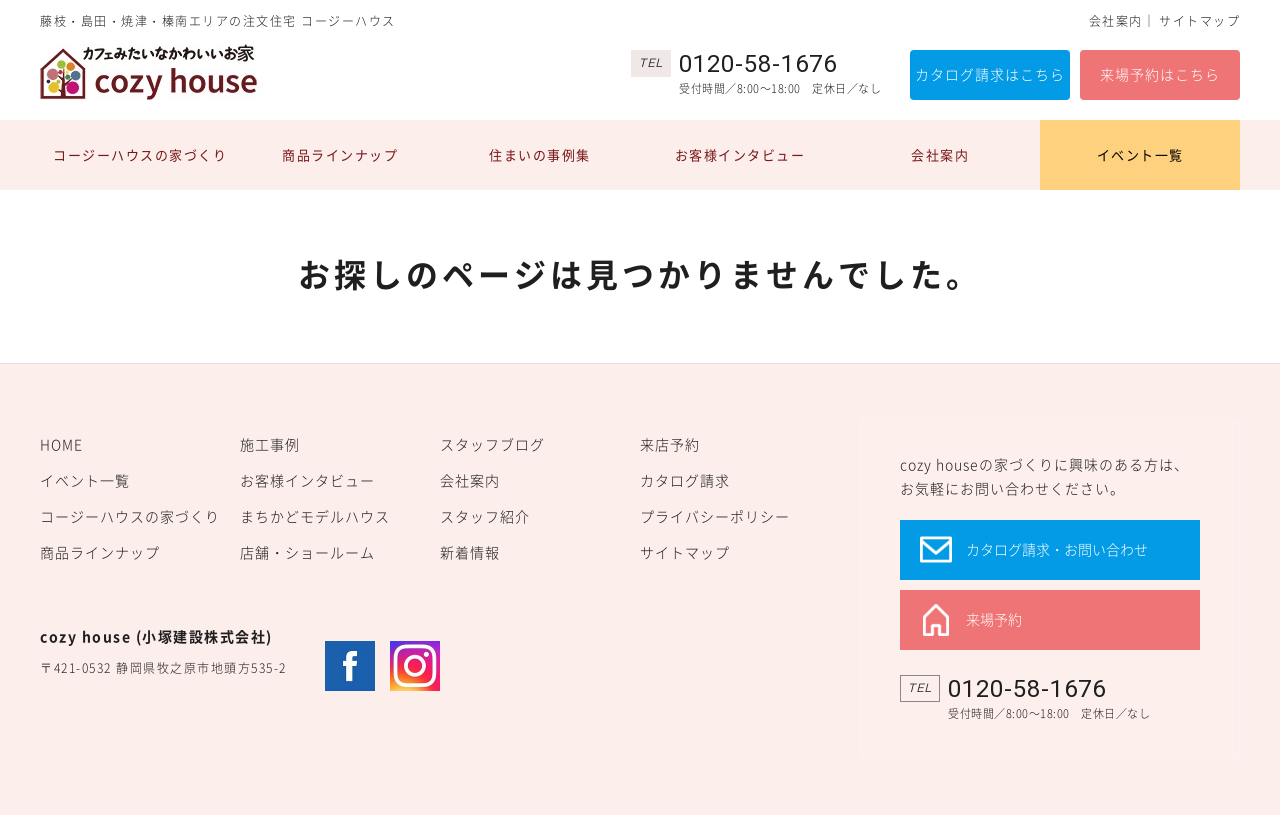 Image resolution: width=1280 pixels, height=815 pixels. What do you see at coordinates (740, 154) in the screenshot?
I see `お客様インタビュー` at bounding box center [740, 154].